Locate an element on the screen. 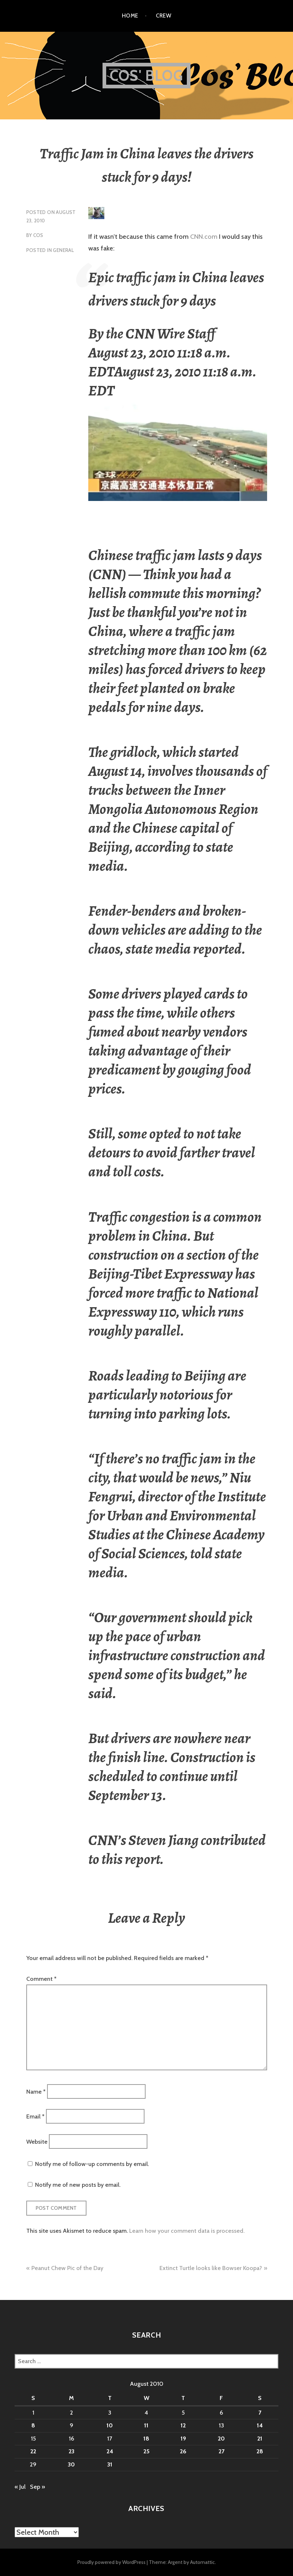  18 [Posts published on August 18, 2010] is located at coordinates (146, 2438).